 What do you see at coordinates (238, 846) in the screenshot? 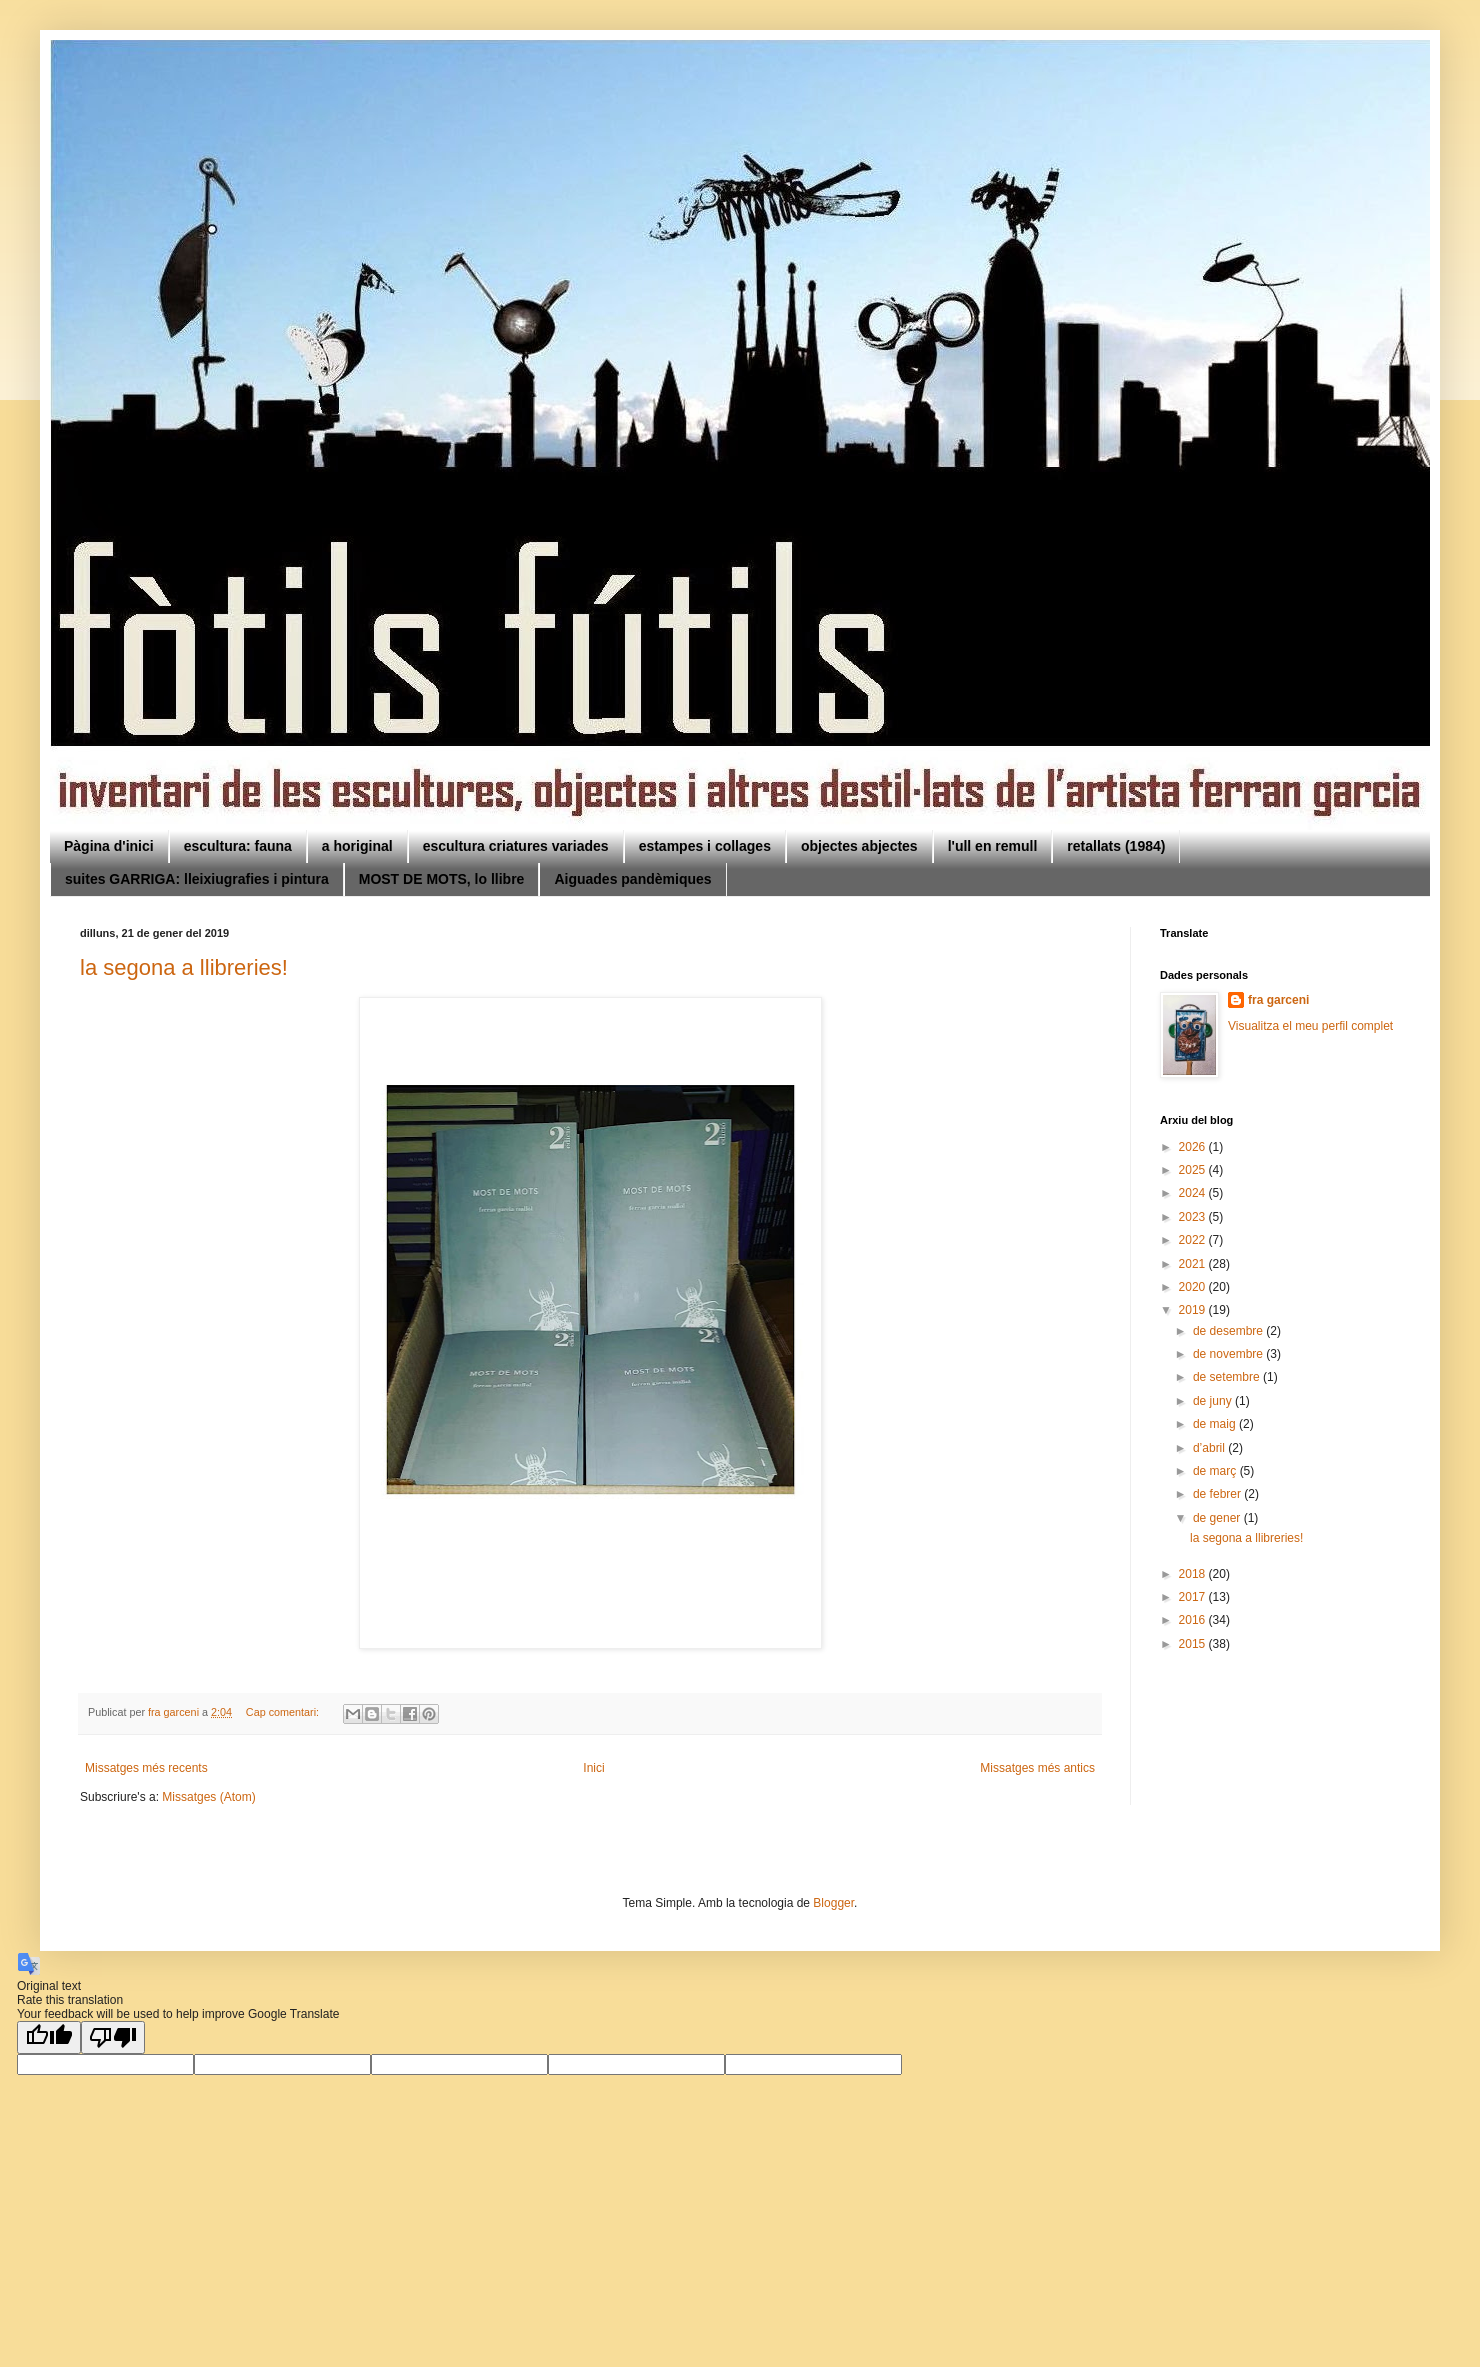
I see `escultura: fauna` at bounding box center [238, 846].